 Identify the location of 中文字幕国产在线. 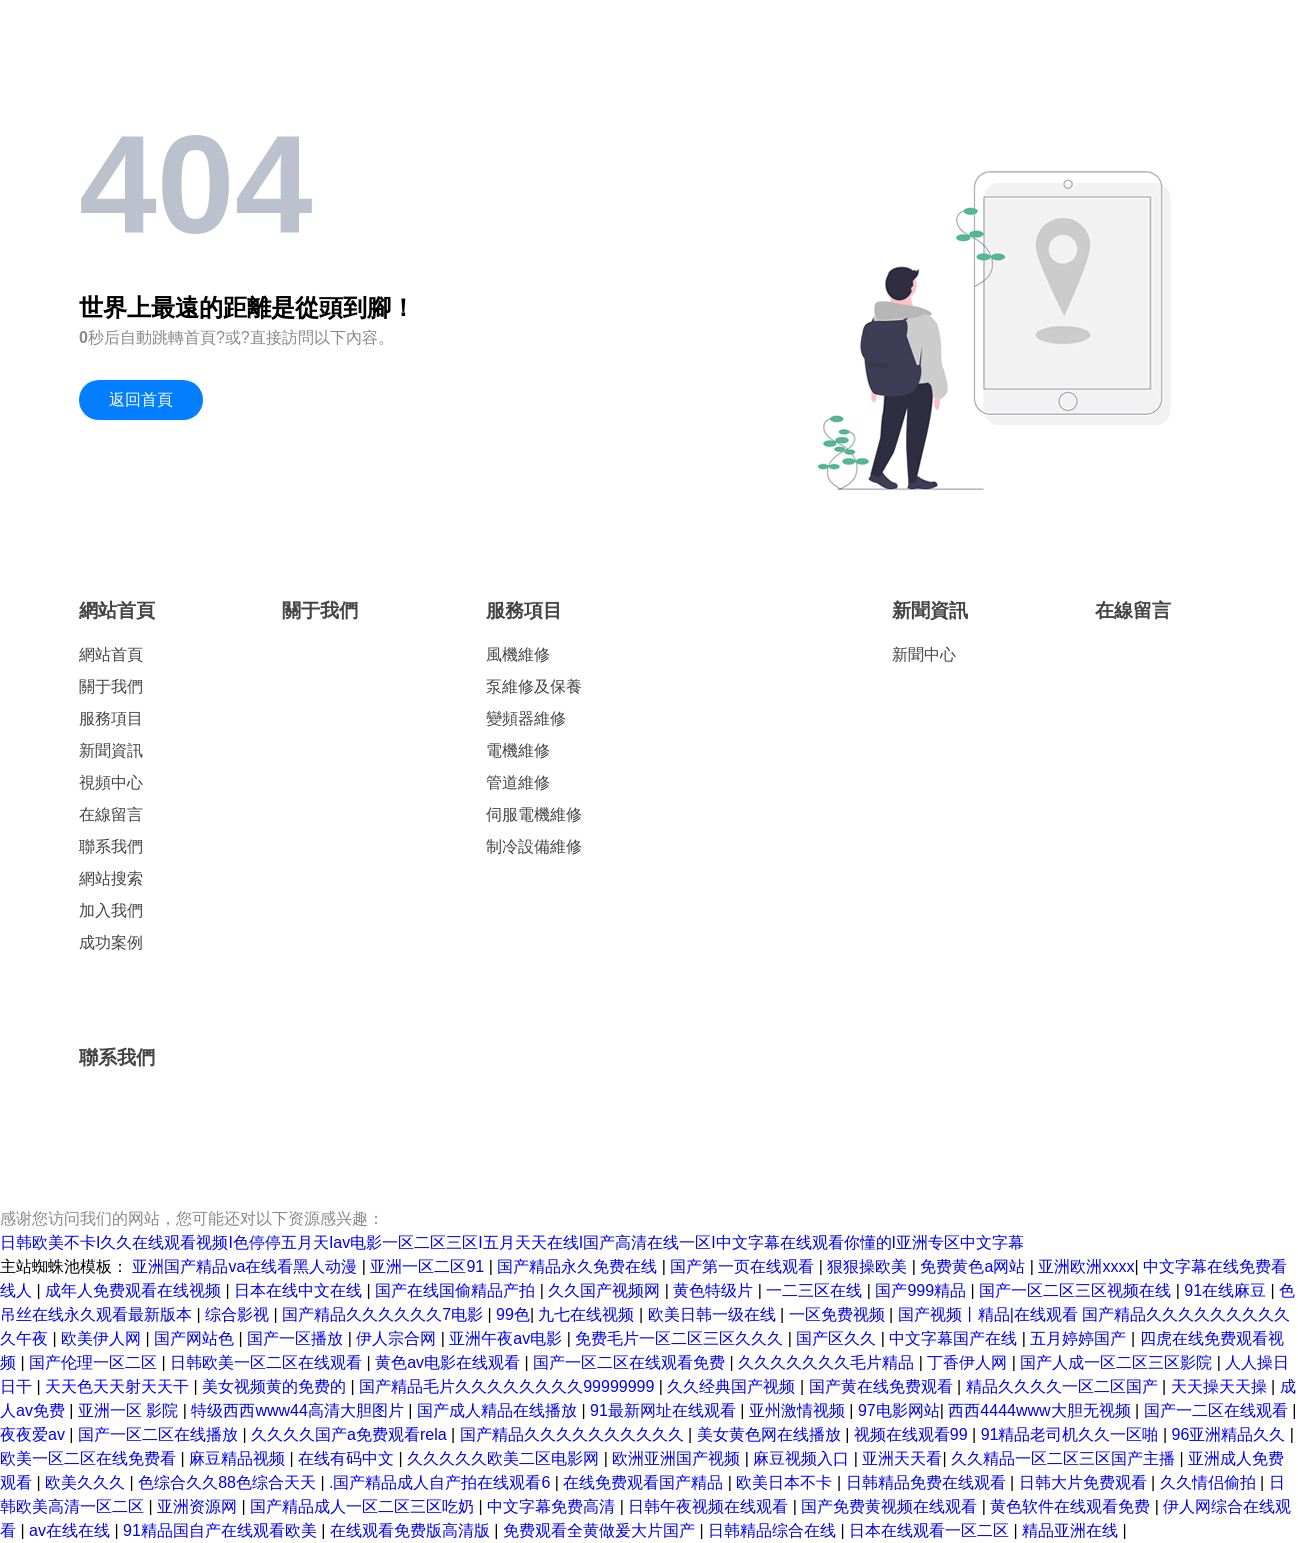
(955, 1338).